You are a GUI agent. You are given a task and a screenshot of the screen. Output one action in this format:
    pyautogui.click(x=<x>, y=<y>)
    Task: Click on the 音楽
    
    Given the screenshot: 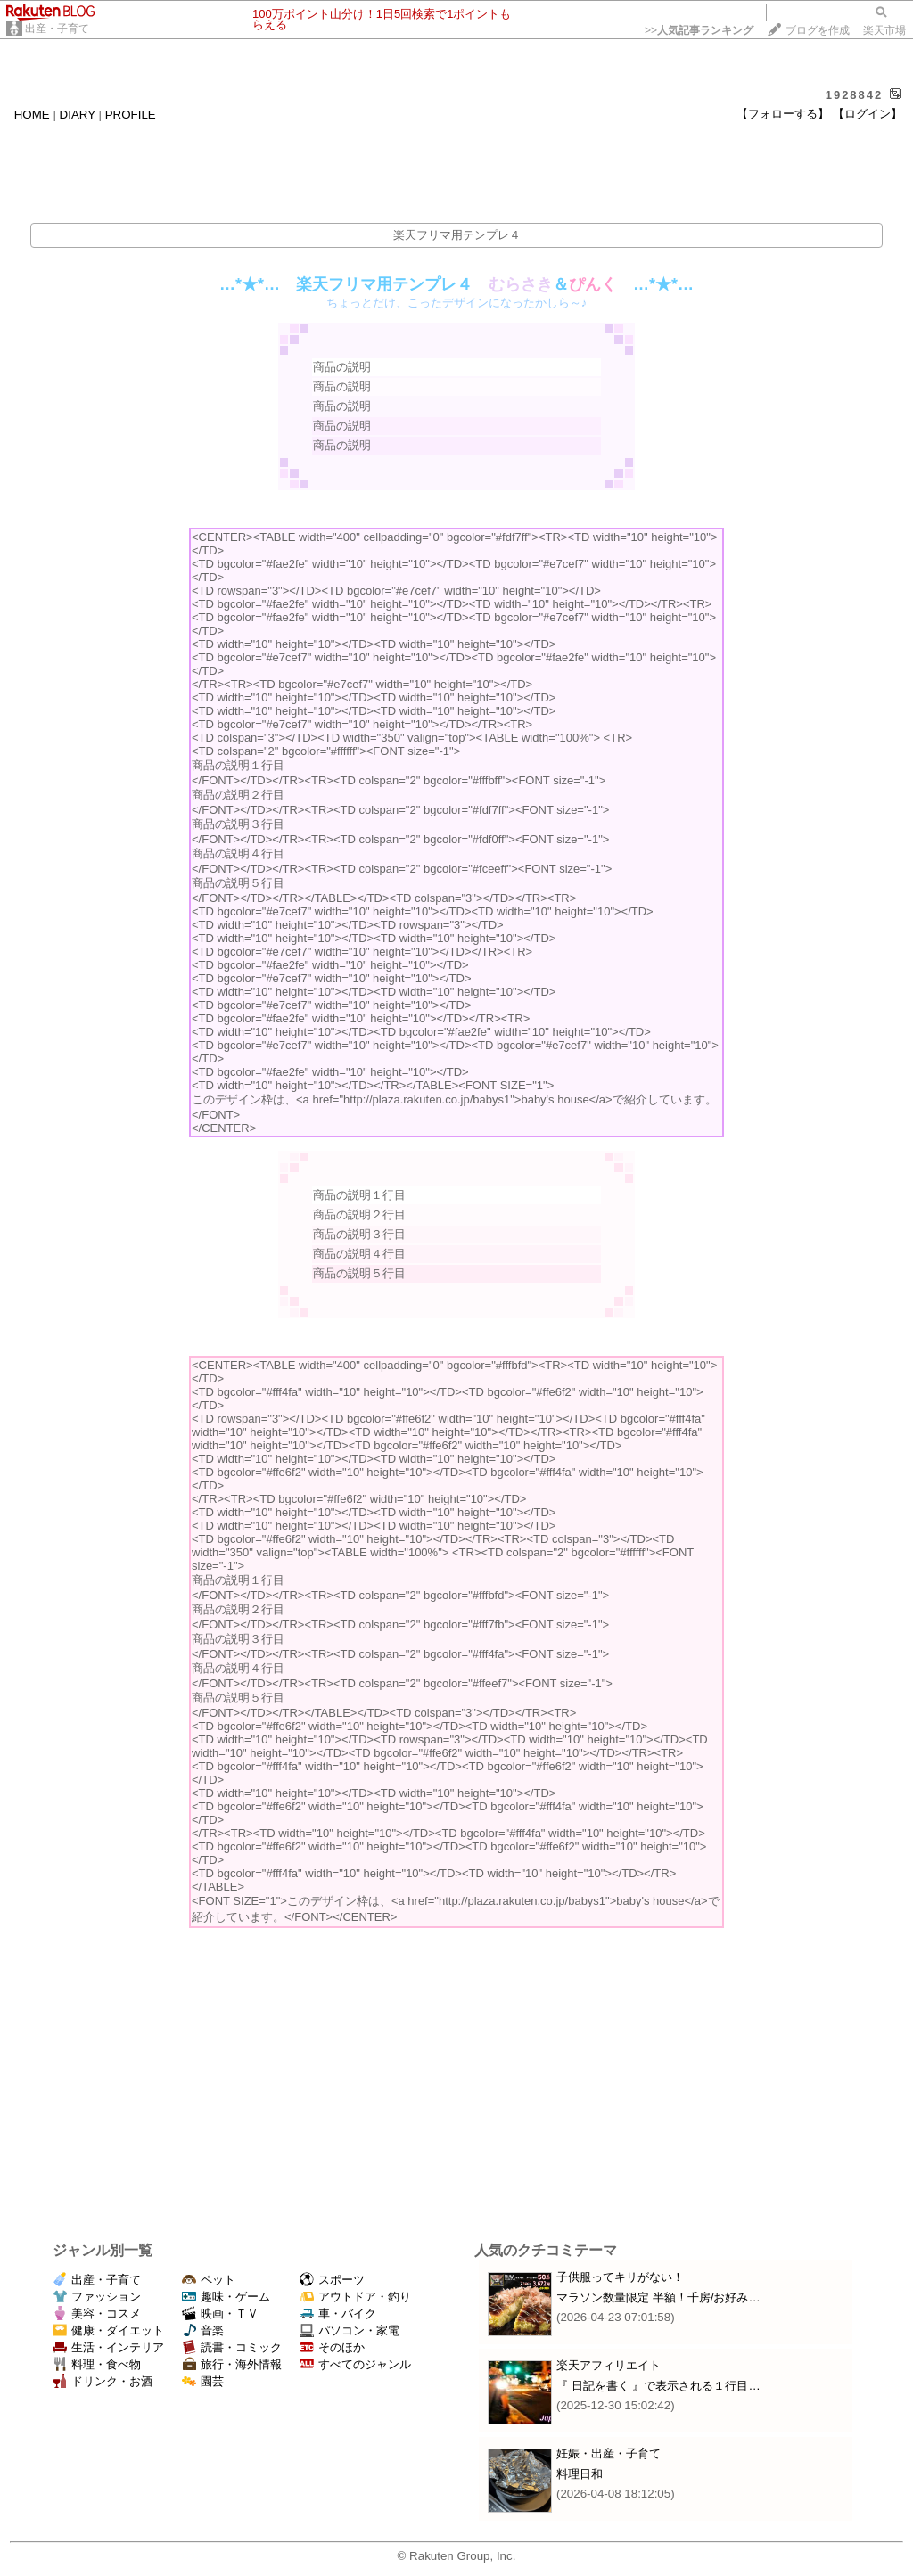 What is the action you would take?
    pyautogui.click(x=203, y=2330)
    